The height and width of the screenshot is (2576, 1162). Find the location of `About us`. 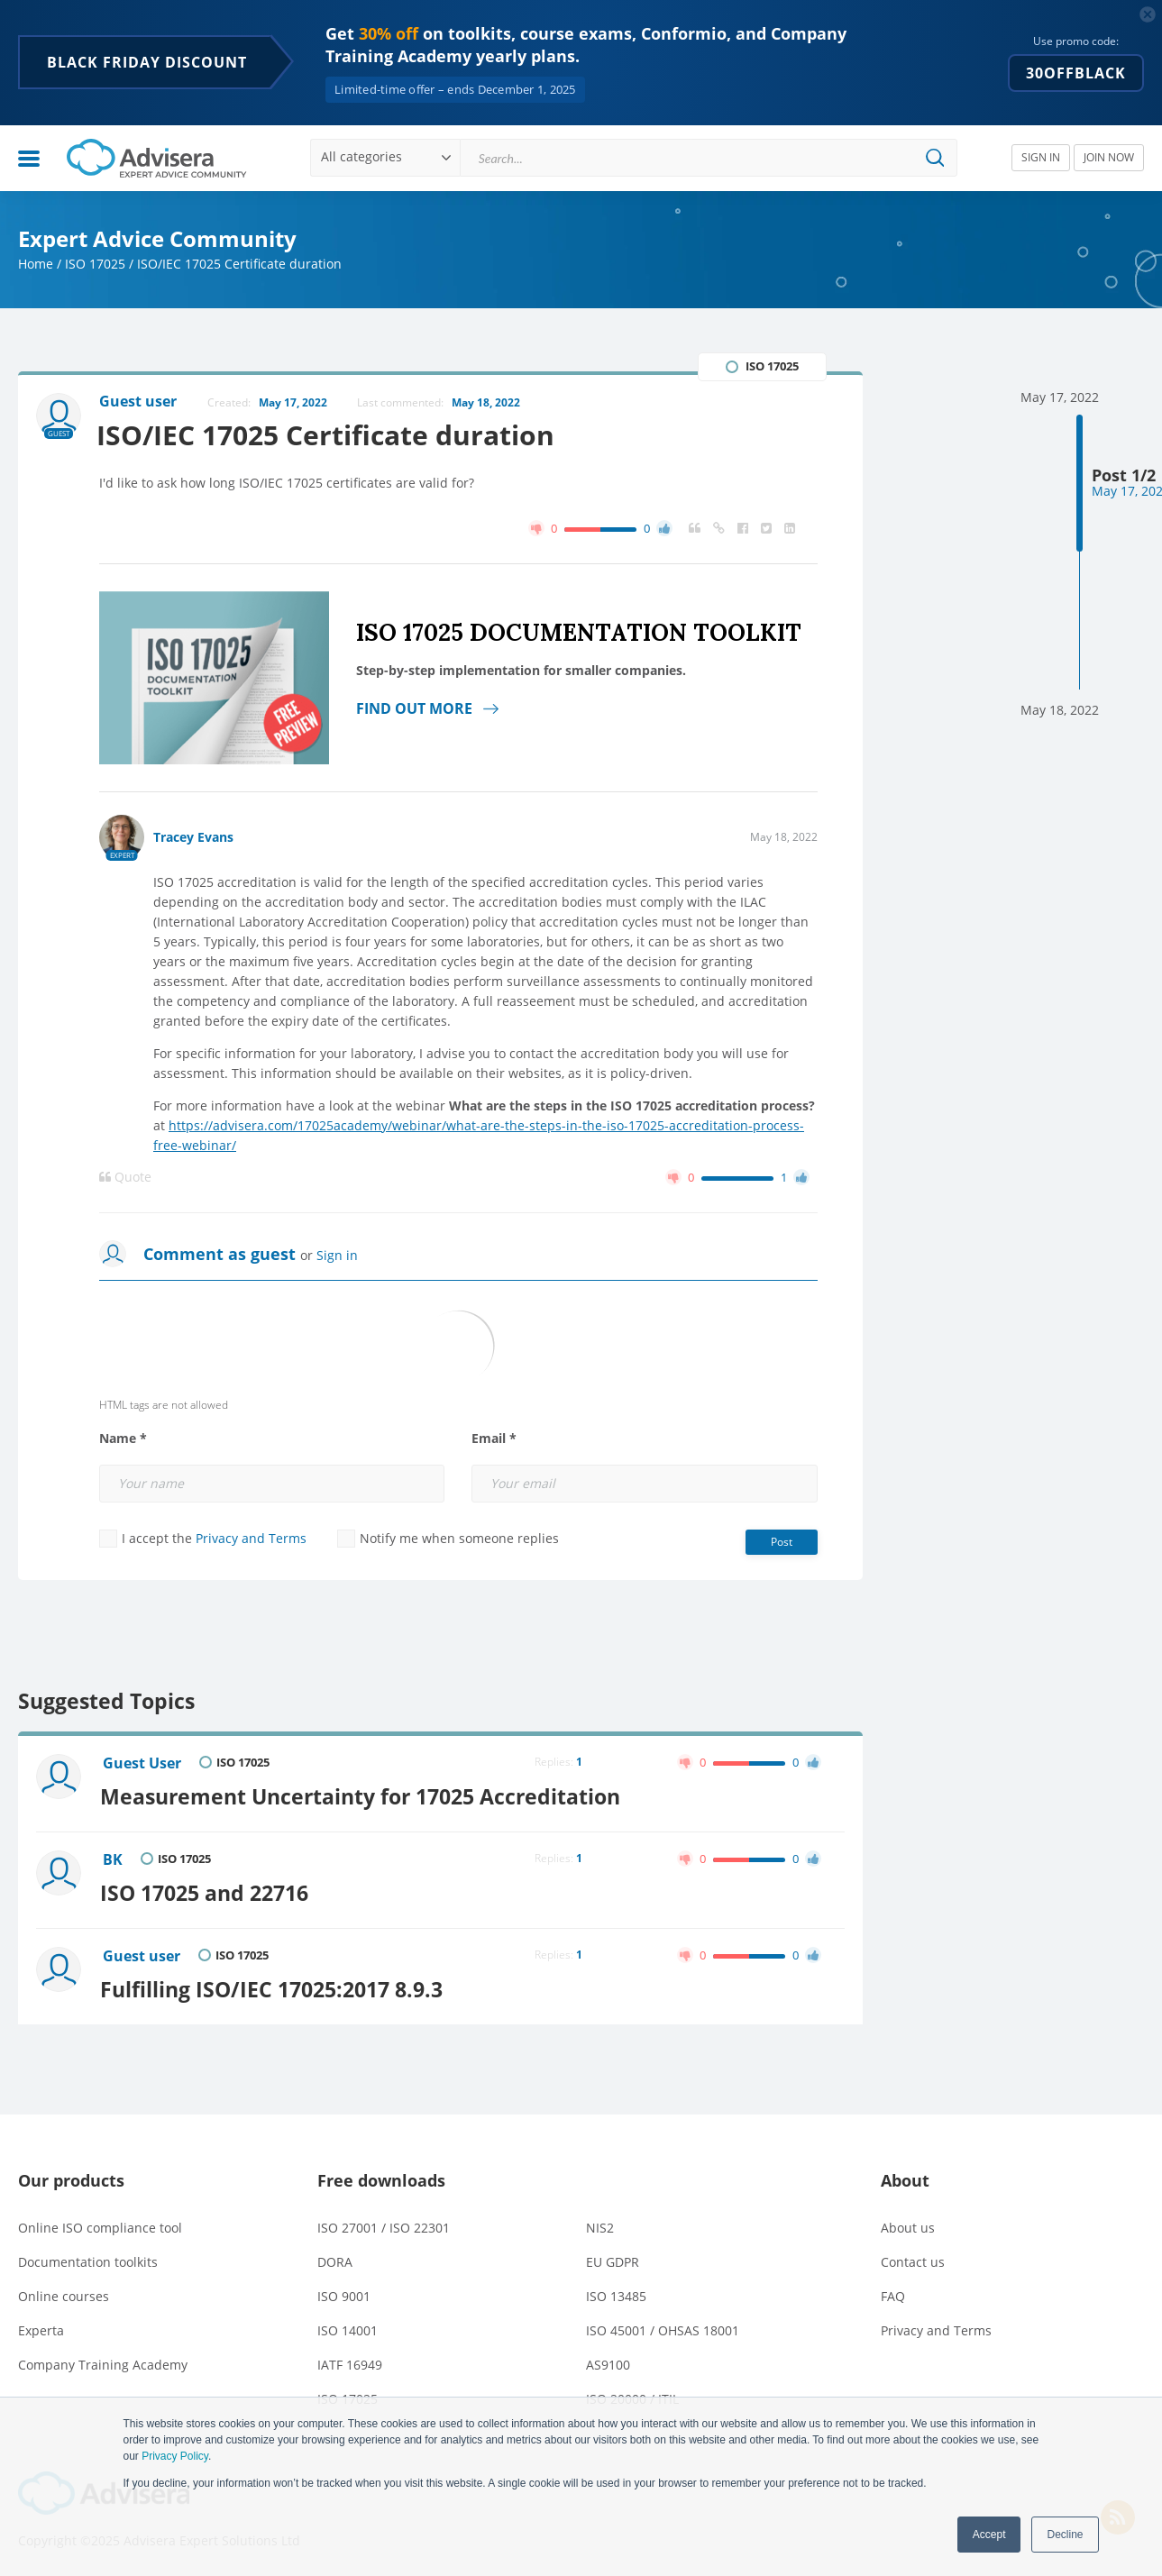

About us is located at coordinates (908, 2222).